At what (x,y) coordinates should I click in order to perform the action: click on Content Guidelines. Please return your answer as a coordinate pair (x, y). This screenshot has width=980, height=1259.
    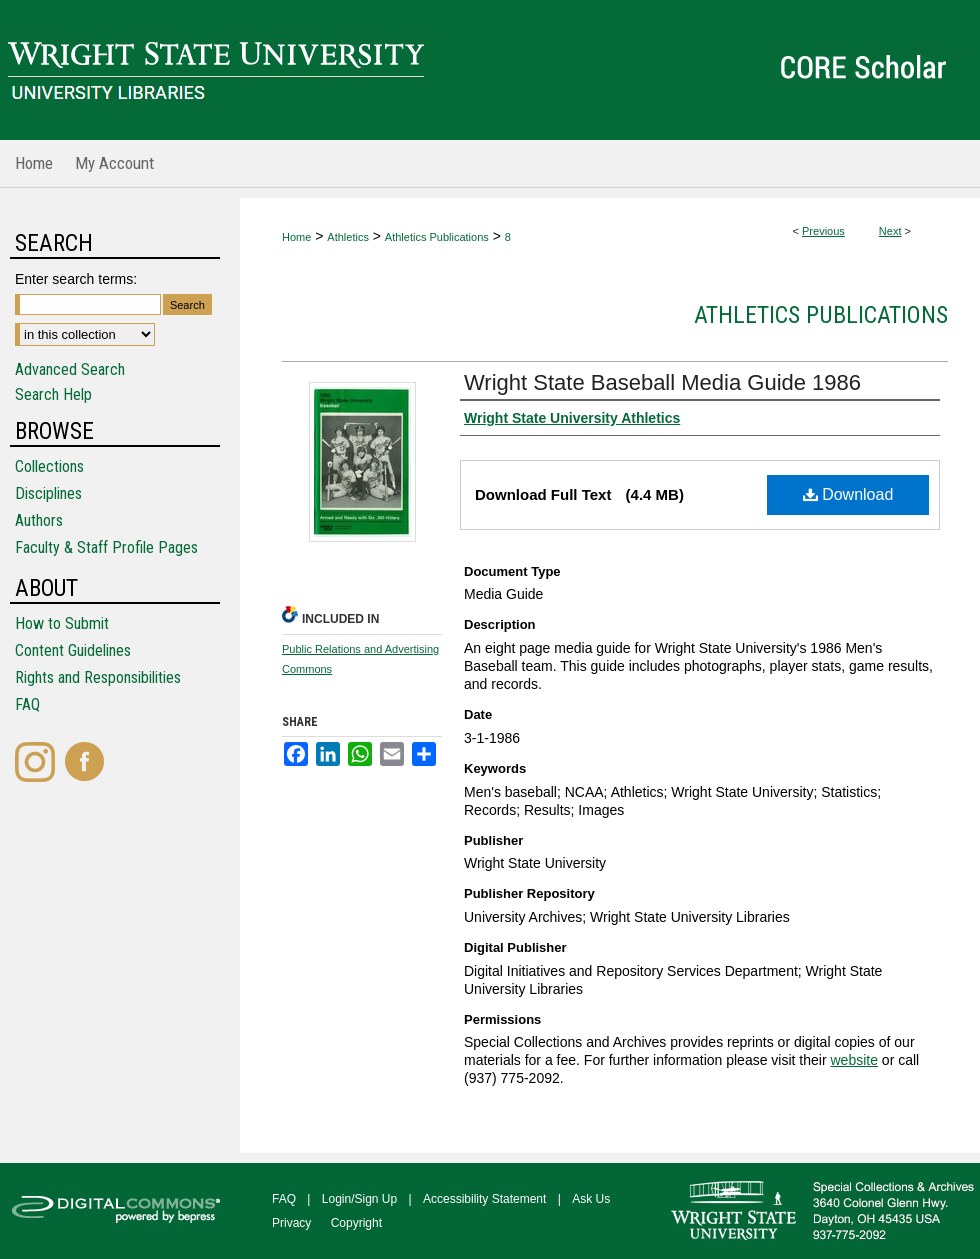
    Looking at the image, I should click on (73, 650).